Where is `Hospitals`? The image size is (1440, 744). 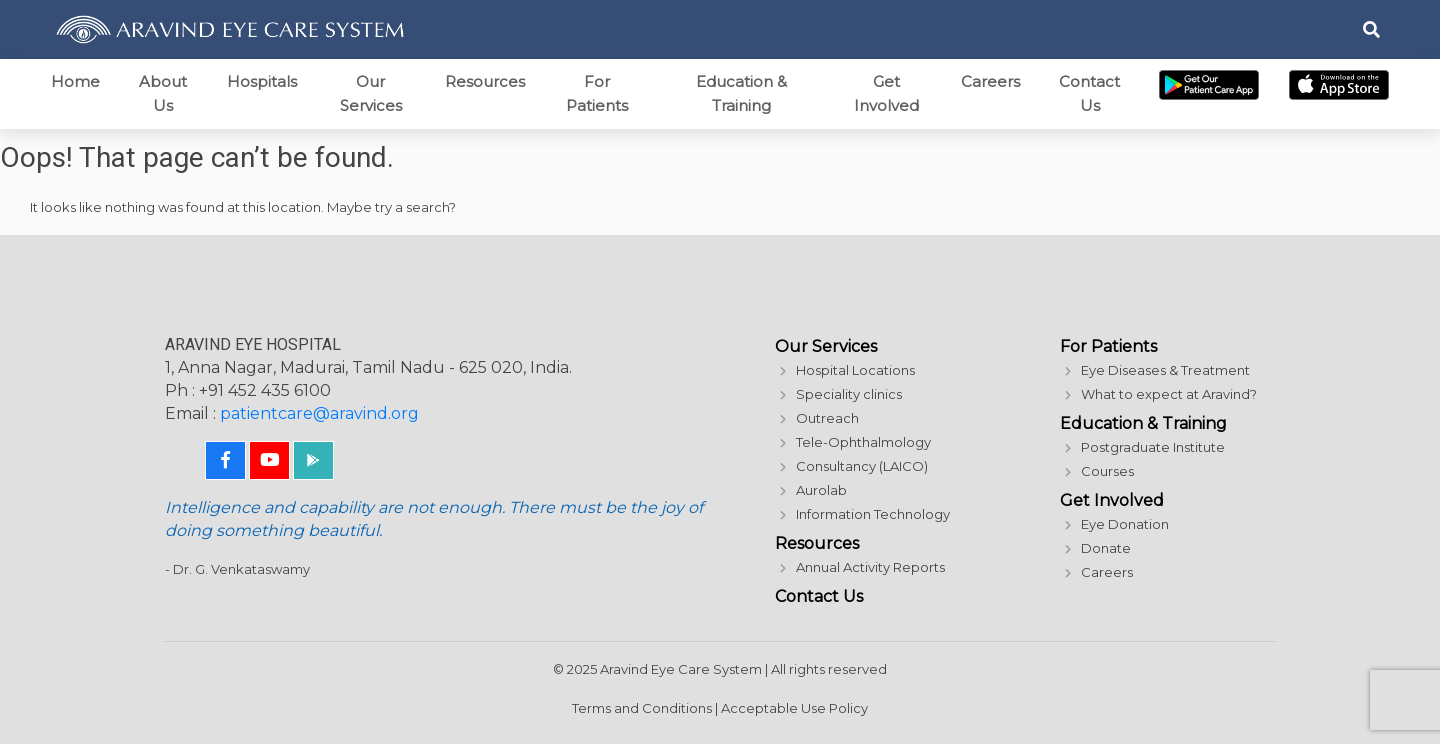 Hospitals is located at coordinates (262, 81).